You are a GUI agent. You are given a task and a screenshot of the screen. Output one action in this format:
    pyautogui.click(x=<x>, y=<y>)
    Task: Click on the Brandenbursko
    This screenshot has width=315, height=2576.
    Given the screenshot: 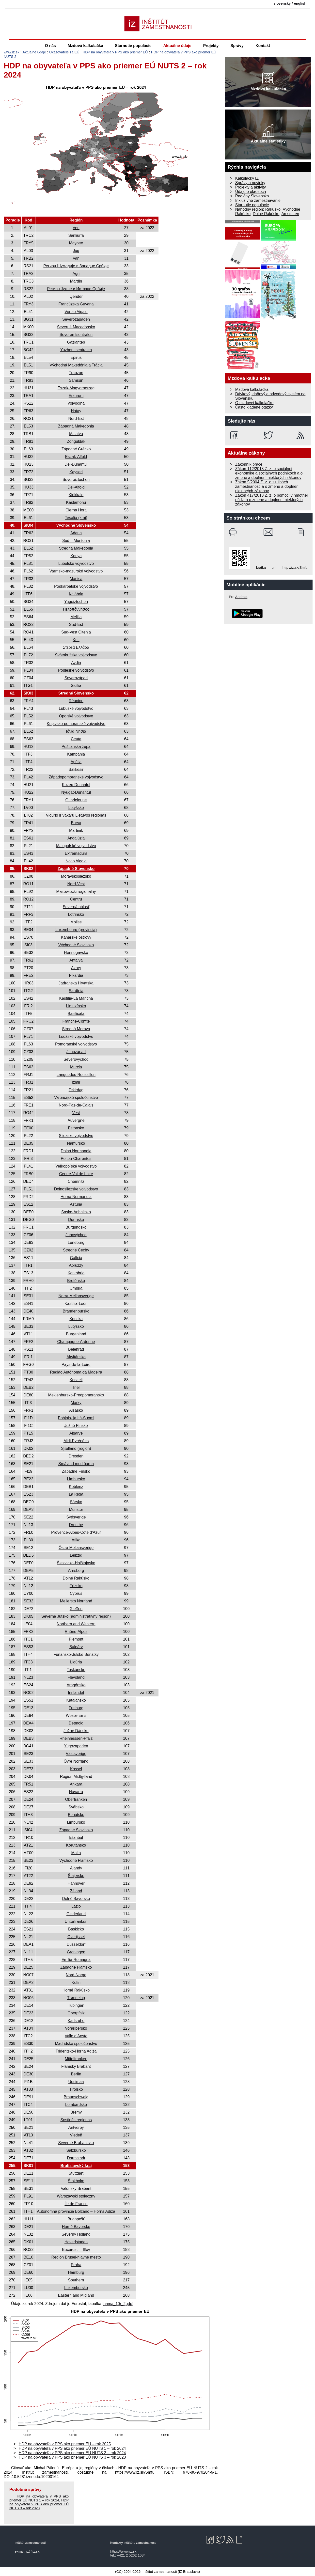 What is the action you would take?
    pyautogui.click(x=76, y=1311)
    